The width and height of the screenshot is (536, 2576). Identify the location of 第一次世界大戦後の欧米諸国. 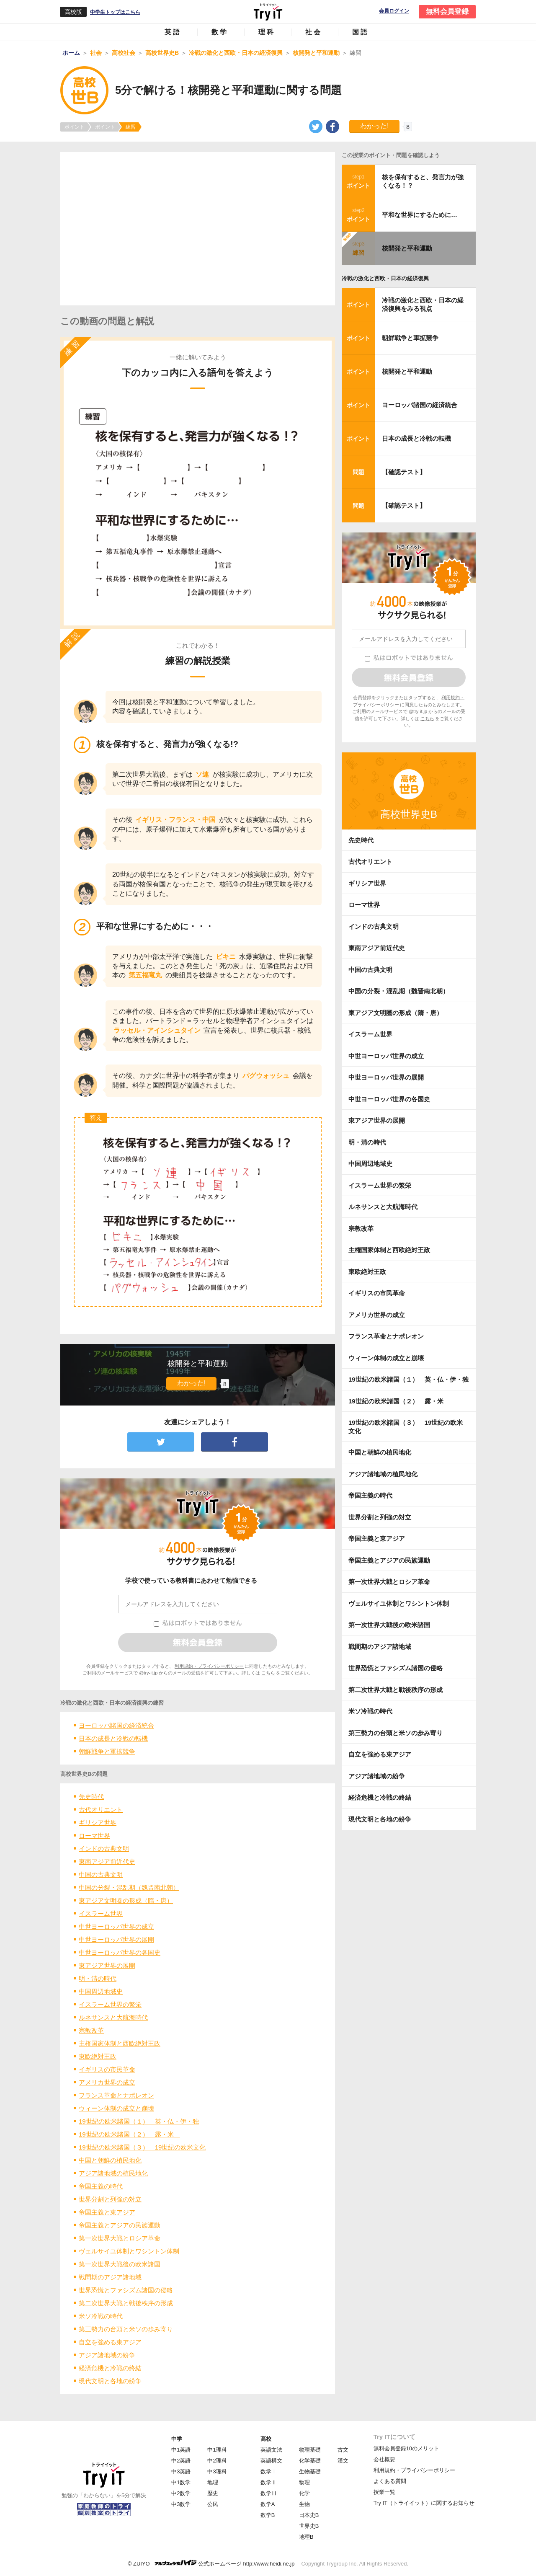
(119, 2264).